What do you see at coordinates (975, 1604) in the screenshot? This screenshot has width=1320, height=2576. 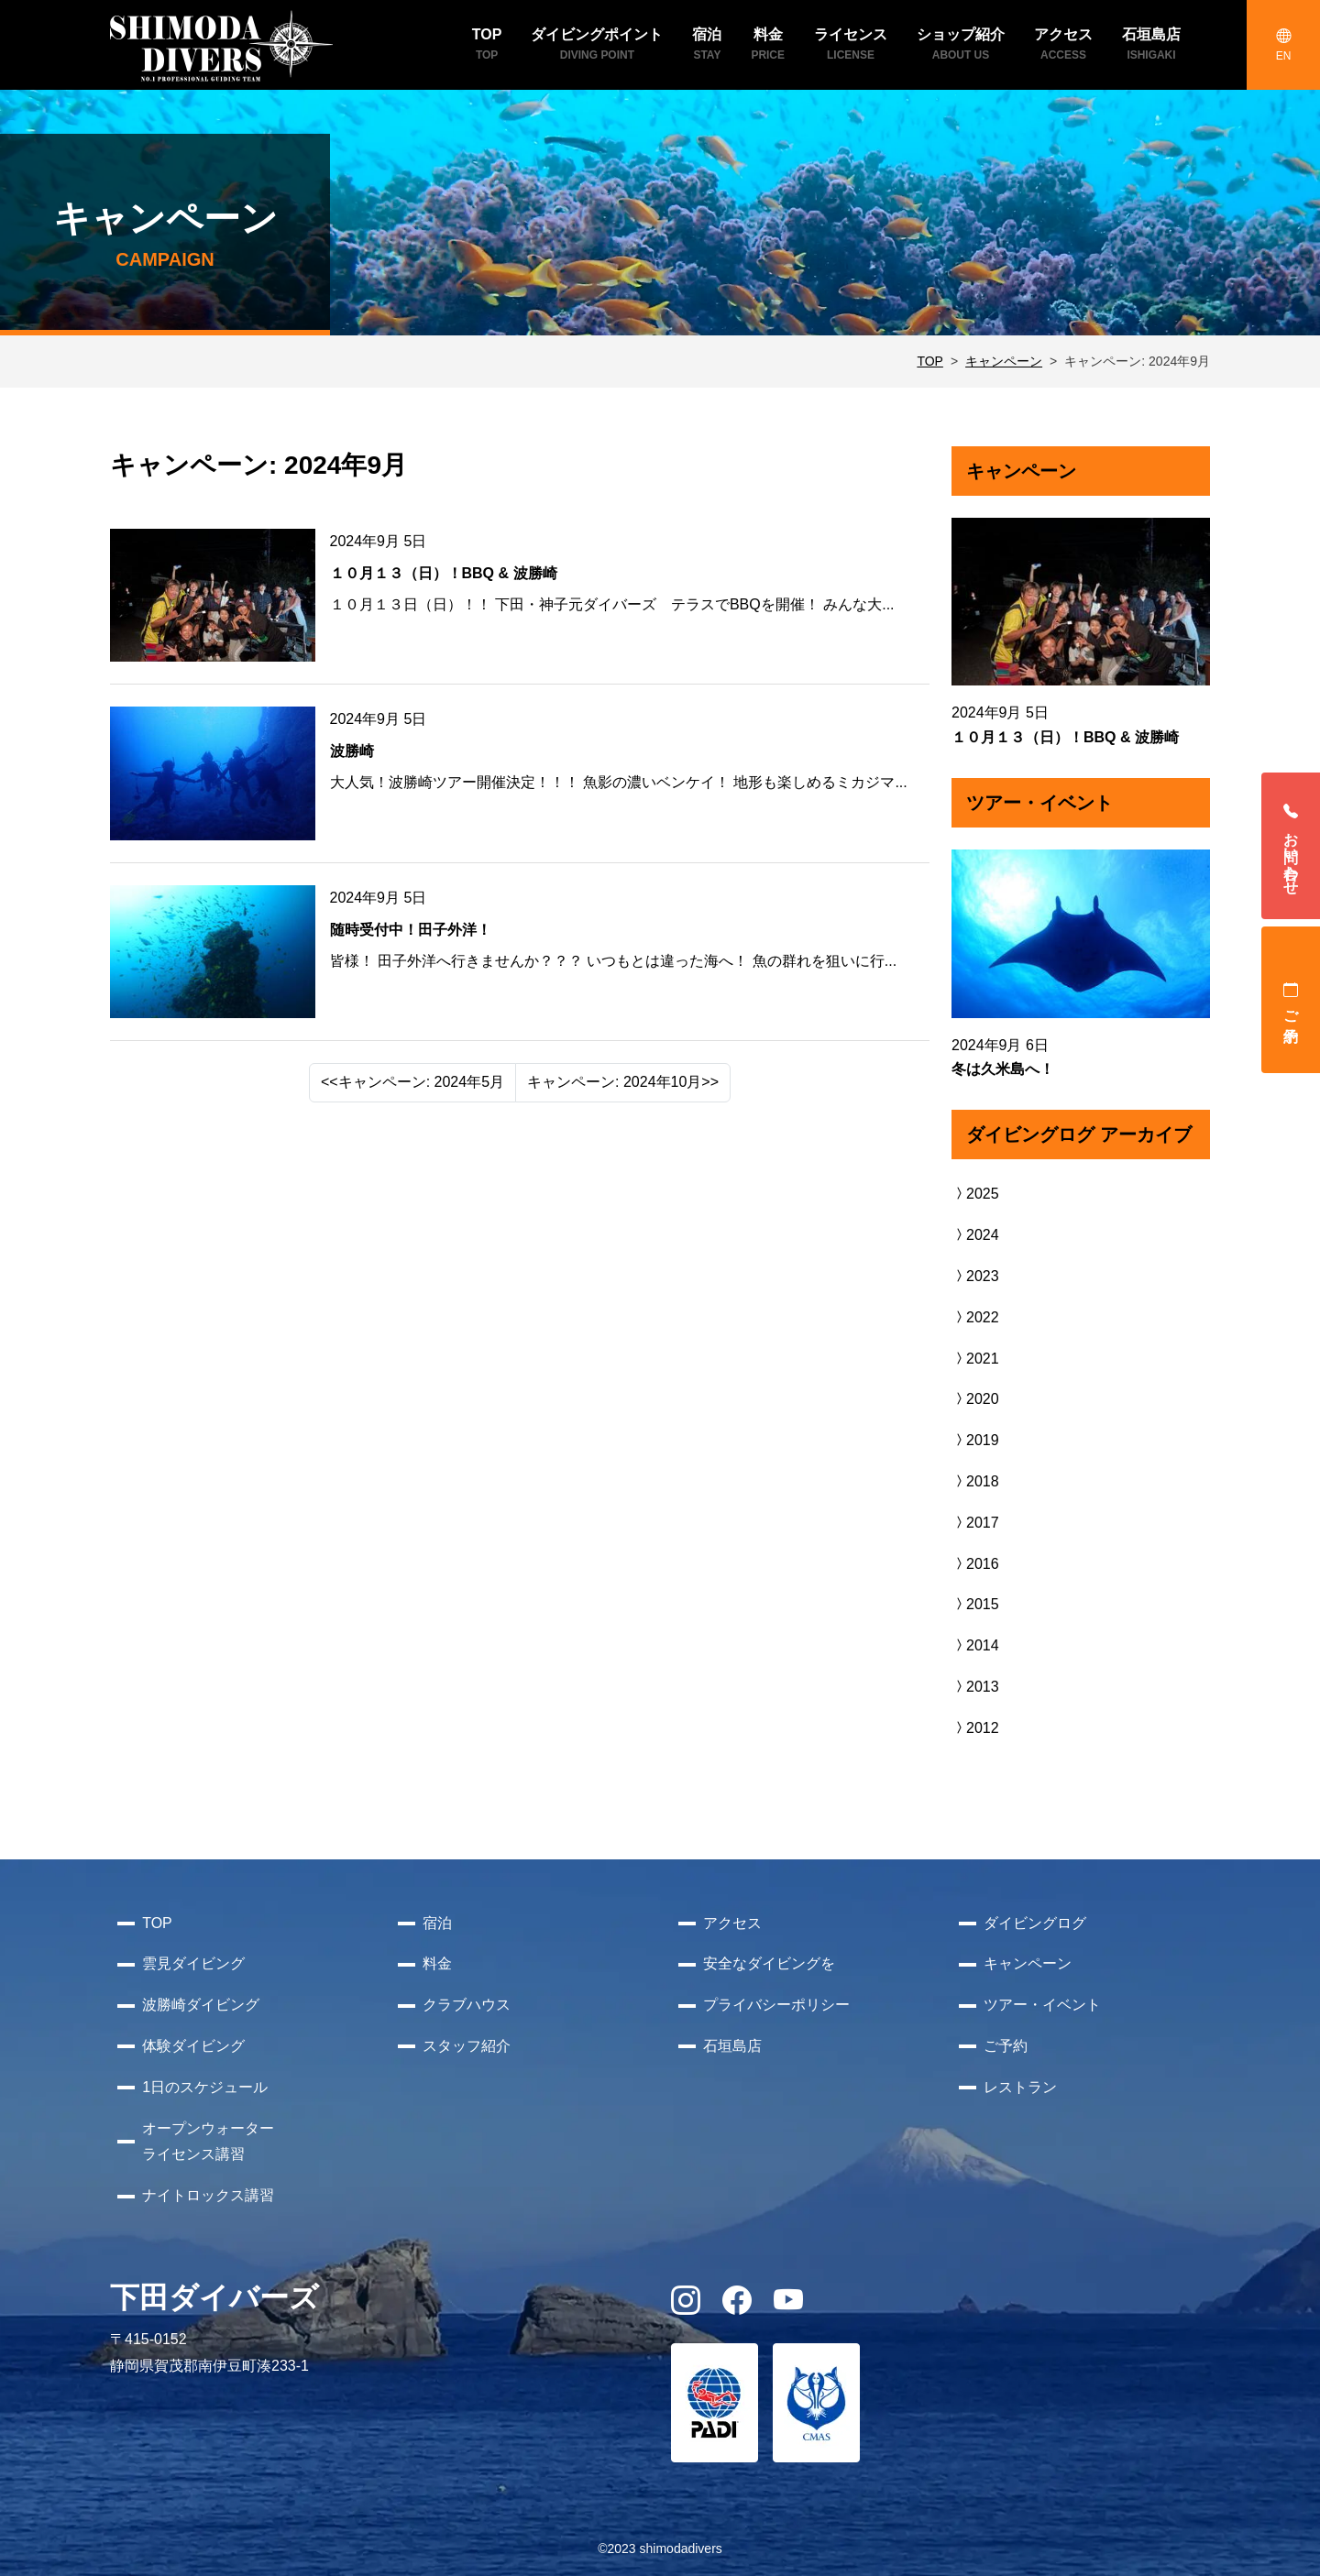 I see `2015 [button]` at bounding box center [975, 1604].